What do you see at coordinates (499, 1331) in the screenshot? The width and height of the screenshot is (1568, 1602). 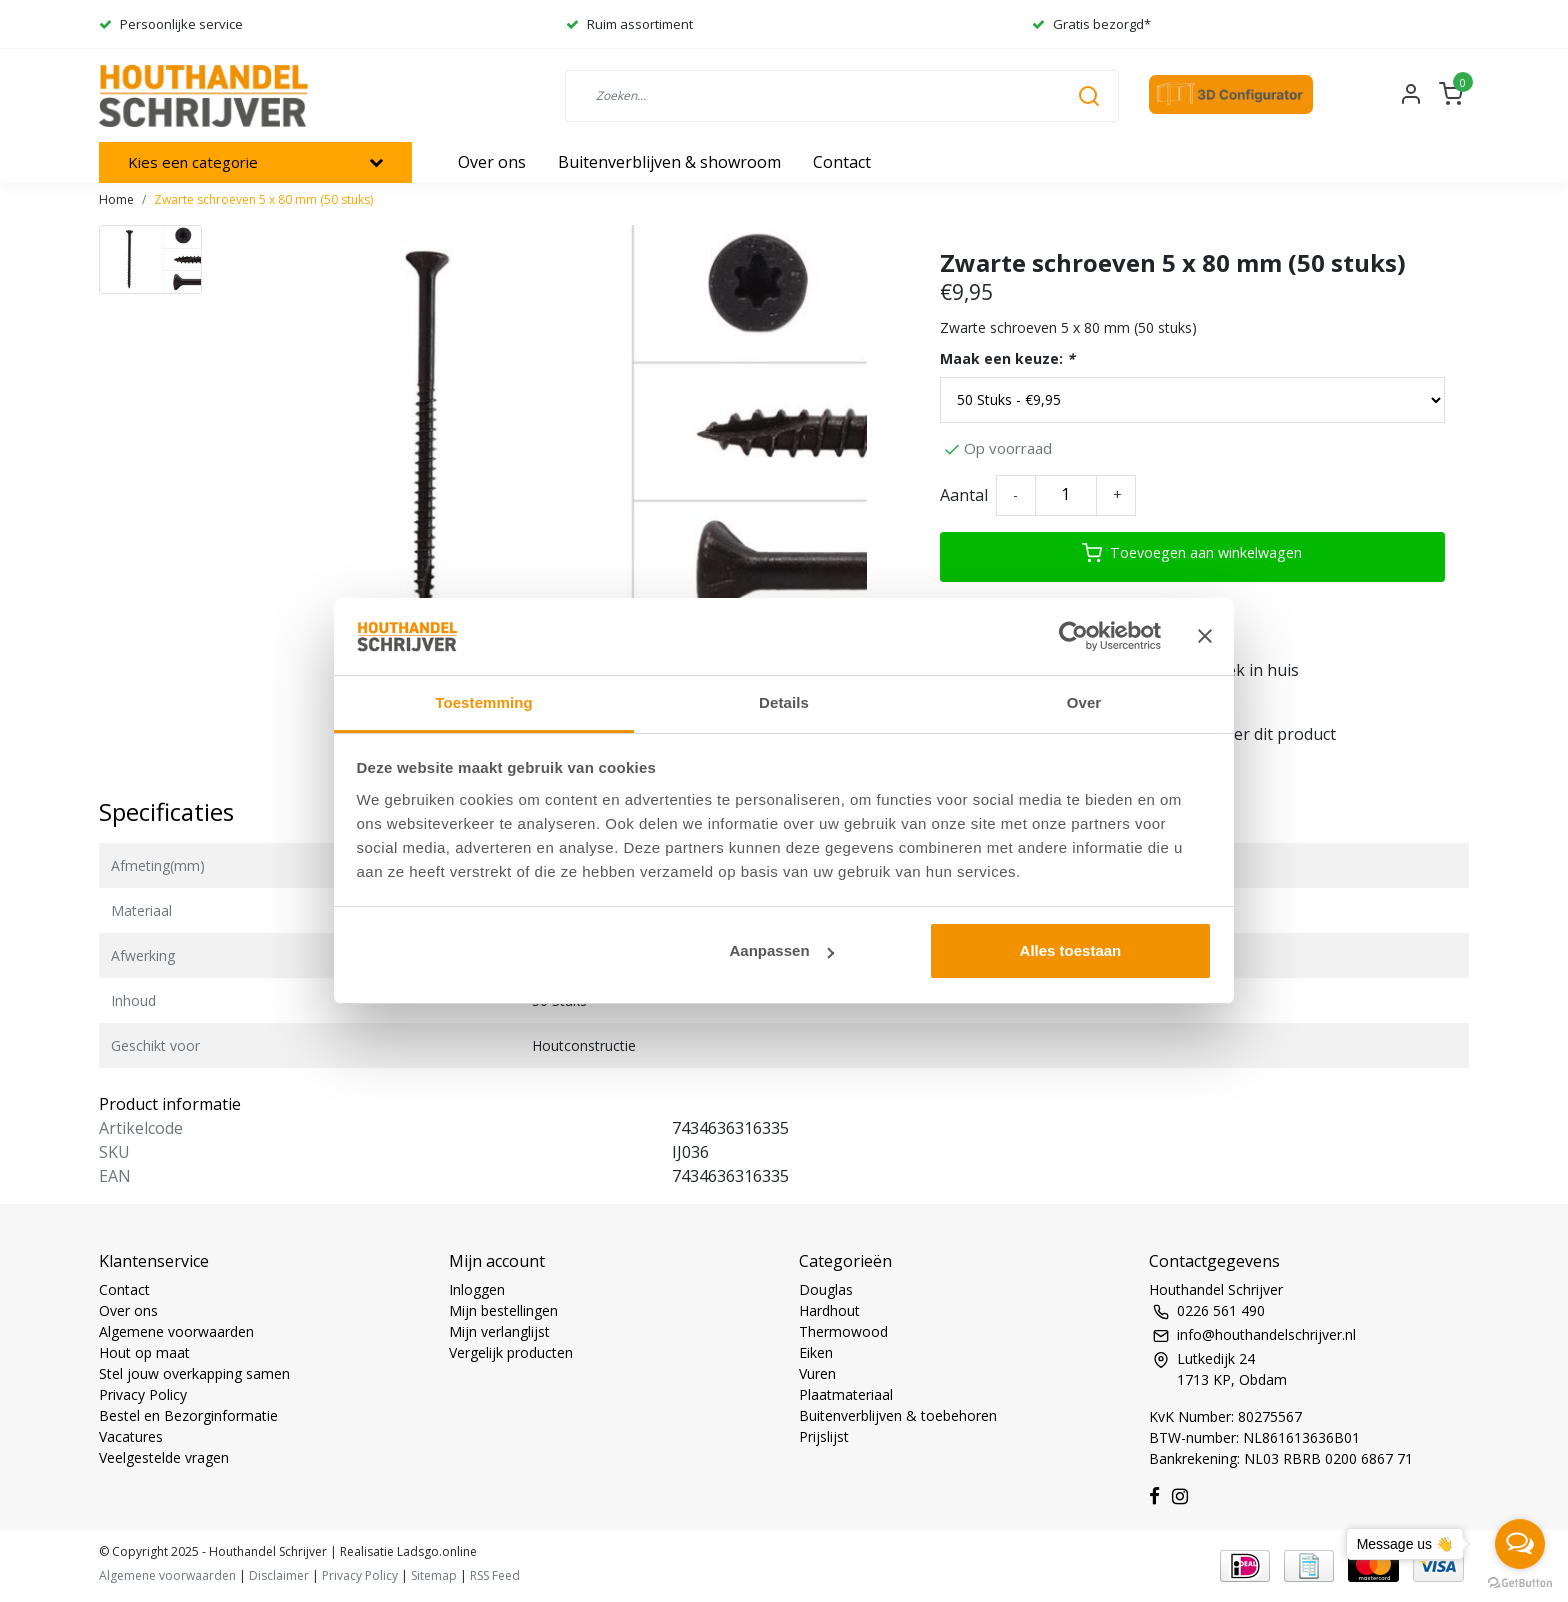 I see `Mijn verlanglijst` at bounding box center [499, 1331].